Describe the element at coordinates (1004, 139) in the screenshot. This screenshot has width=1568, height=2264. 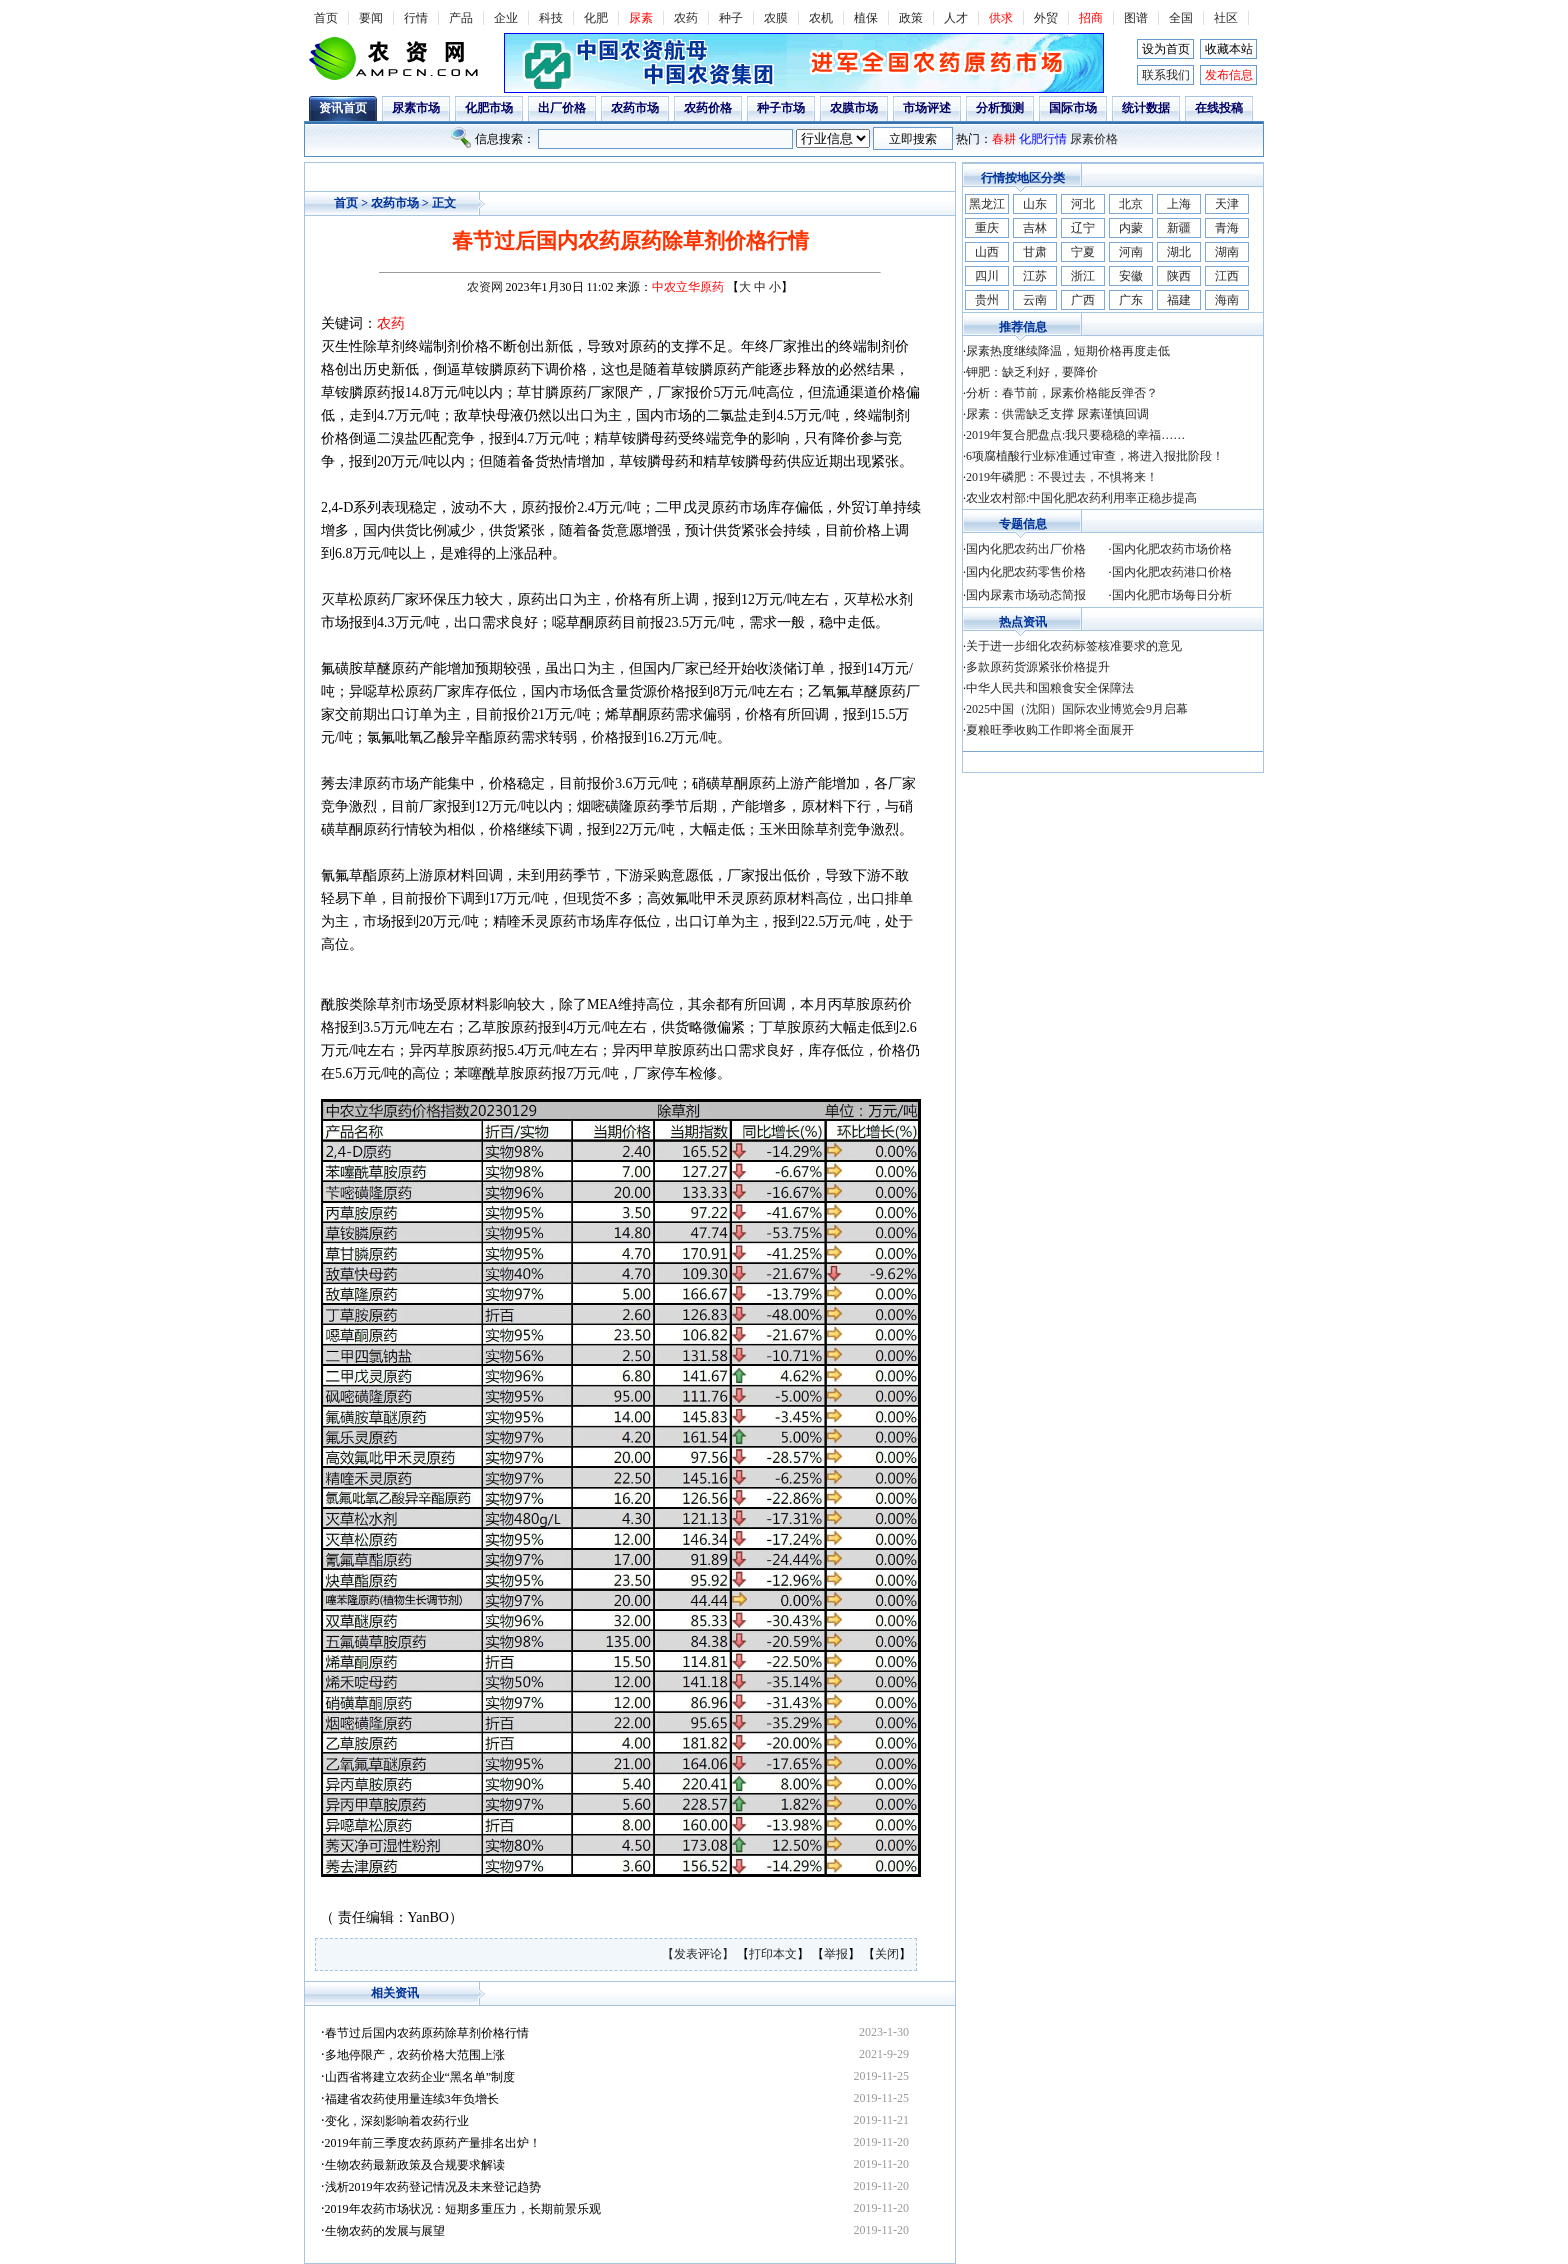
I see `春耕` at that location.